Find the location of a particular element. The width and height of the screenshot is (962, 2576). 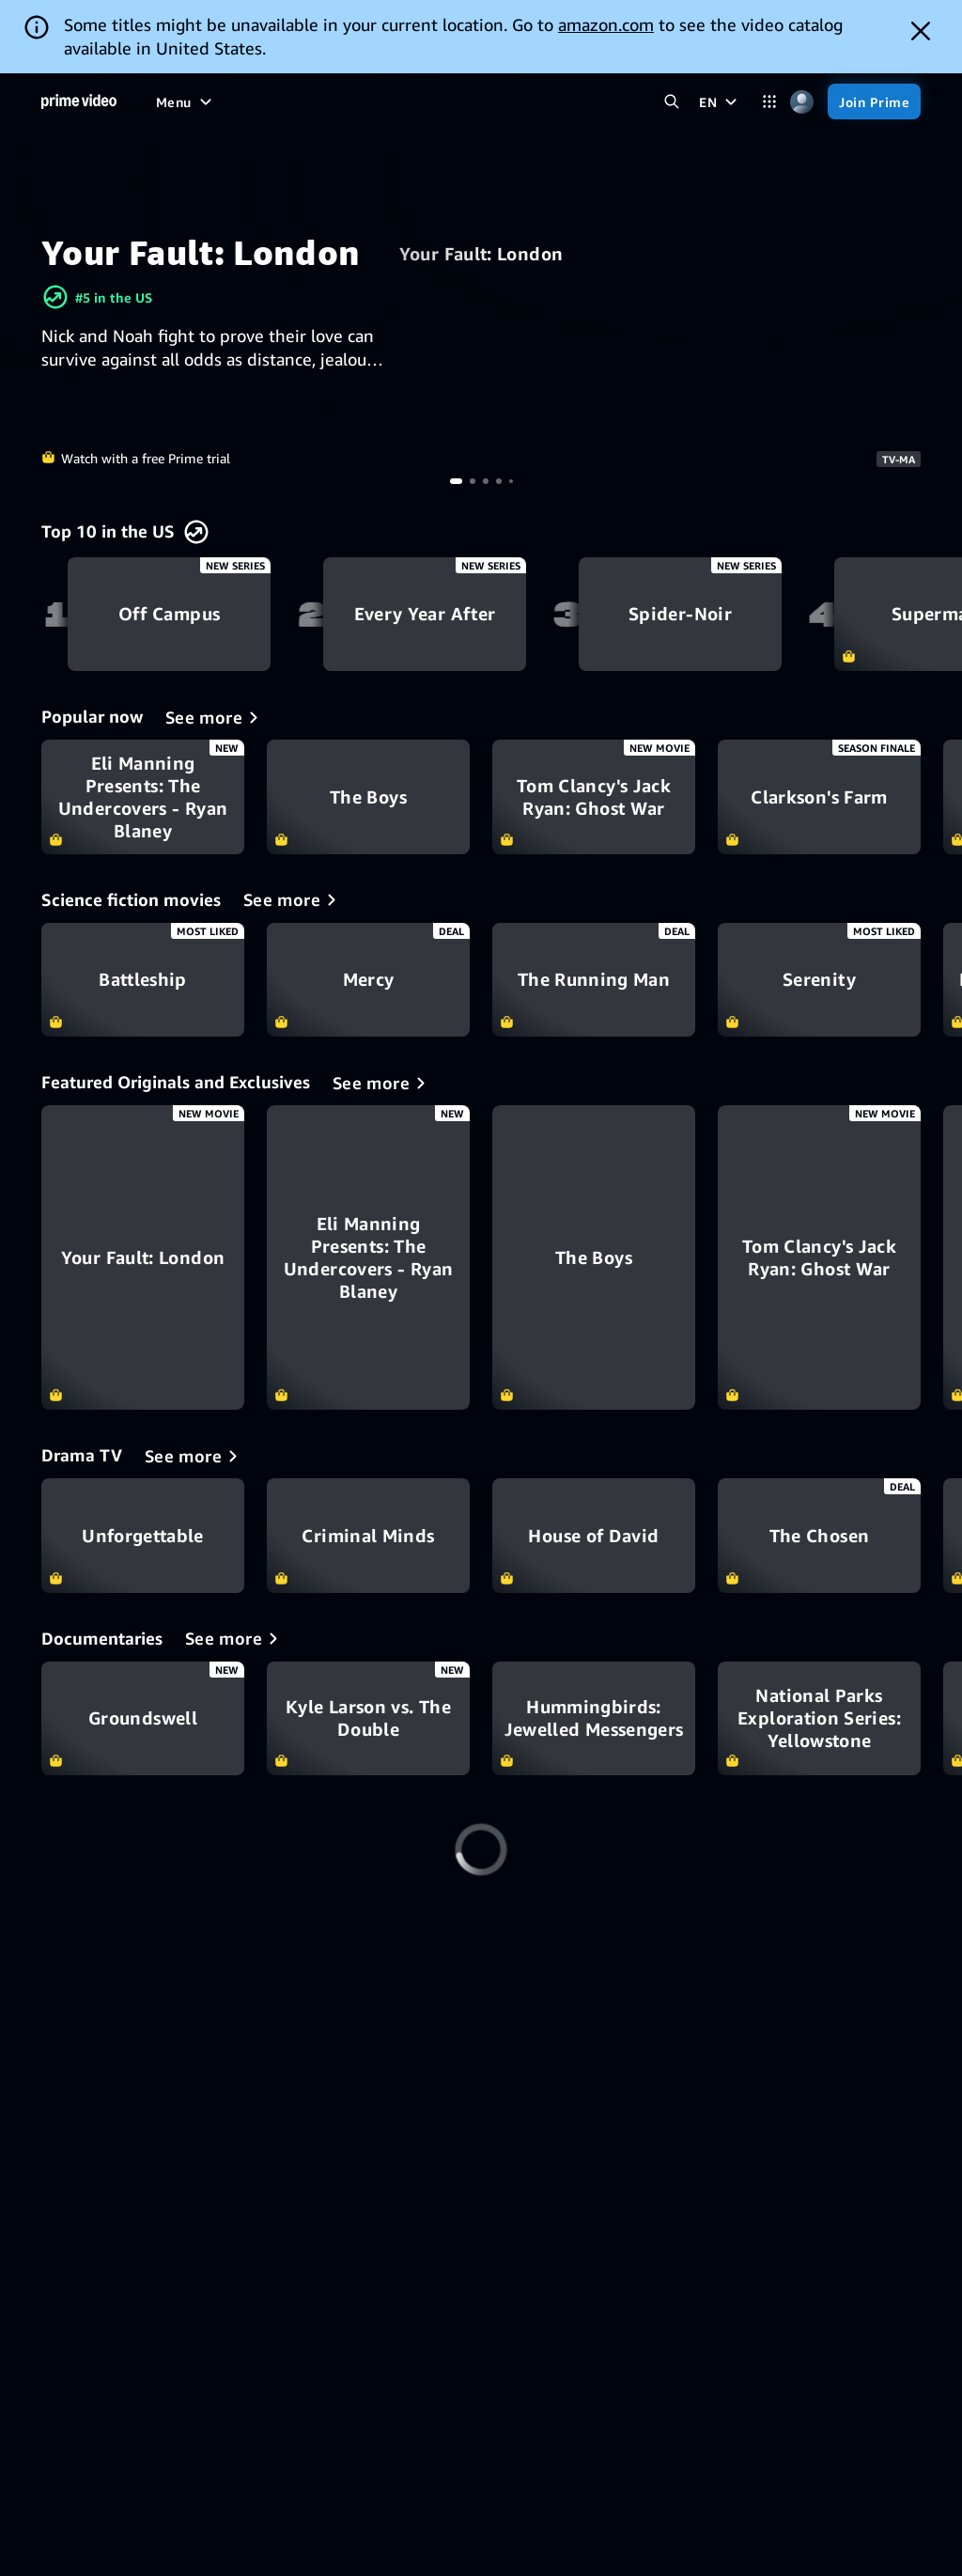

[Your Fault: London] is located at coordinates (142, 1257).